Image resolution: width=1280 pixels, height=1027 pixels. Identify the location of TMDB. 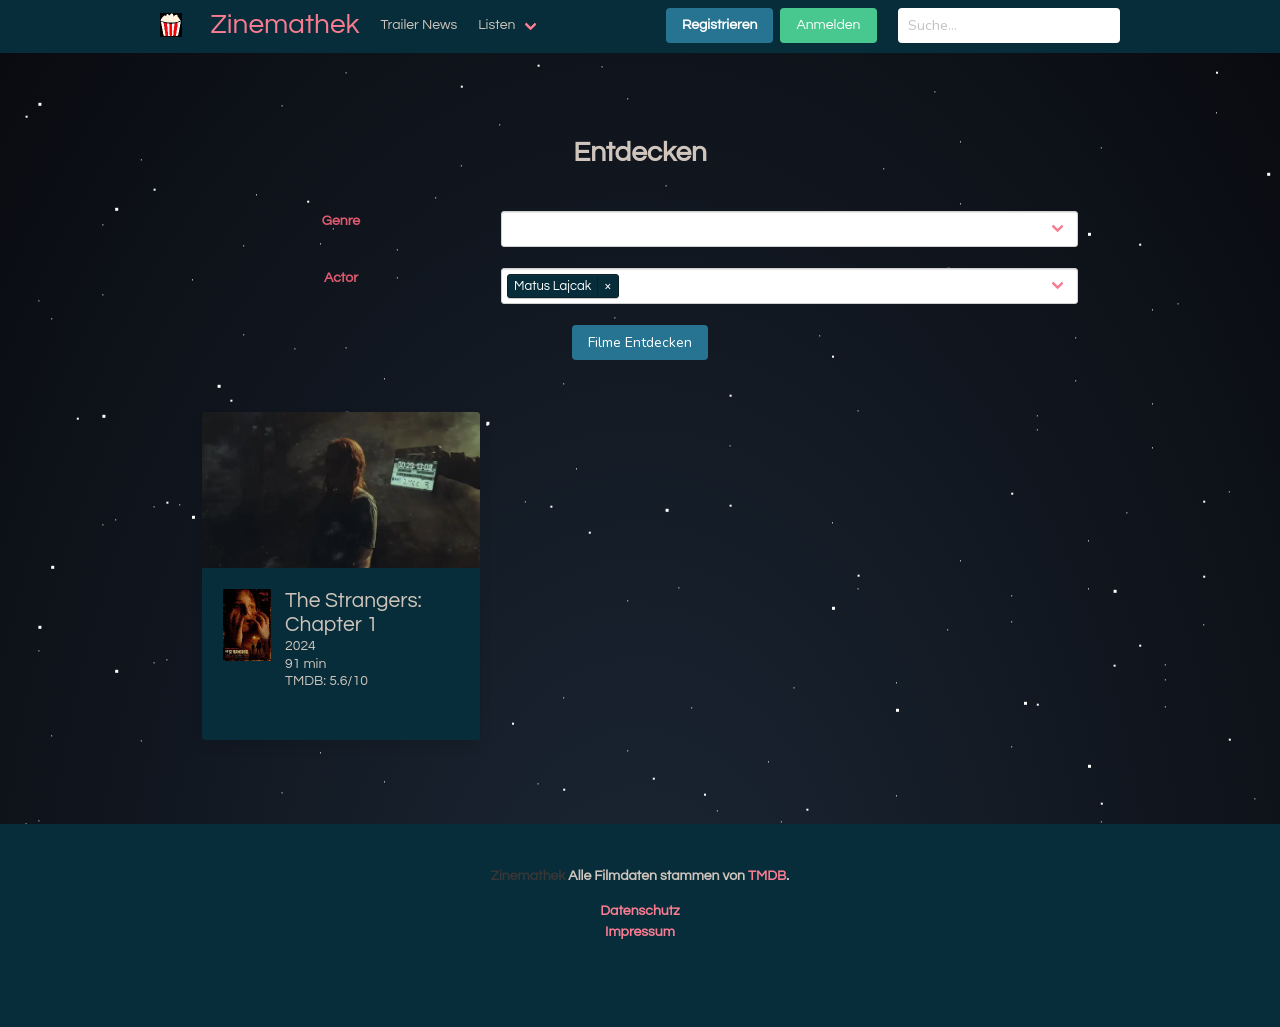
(767, 876).